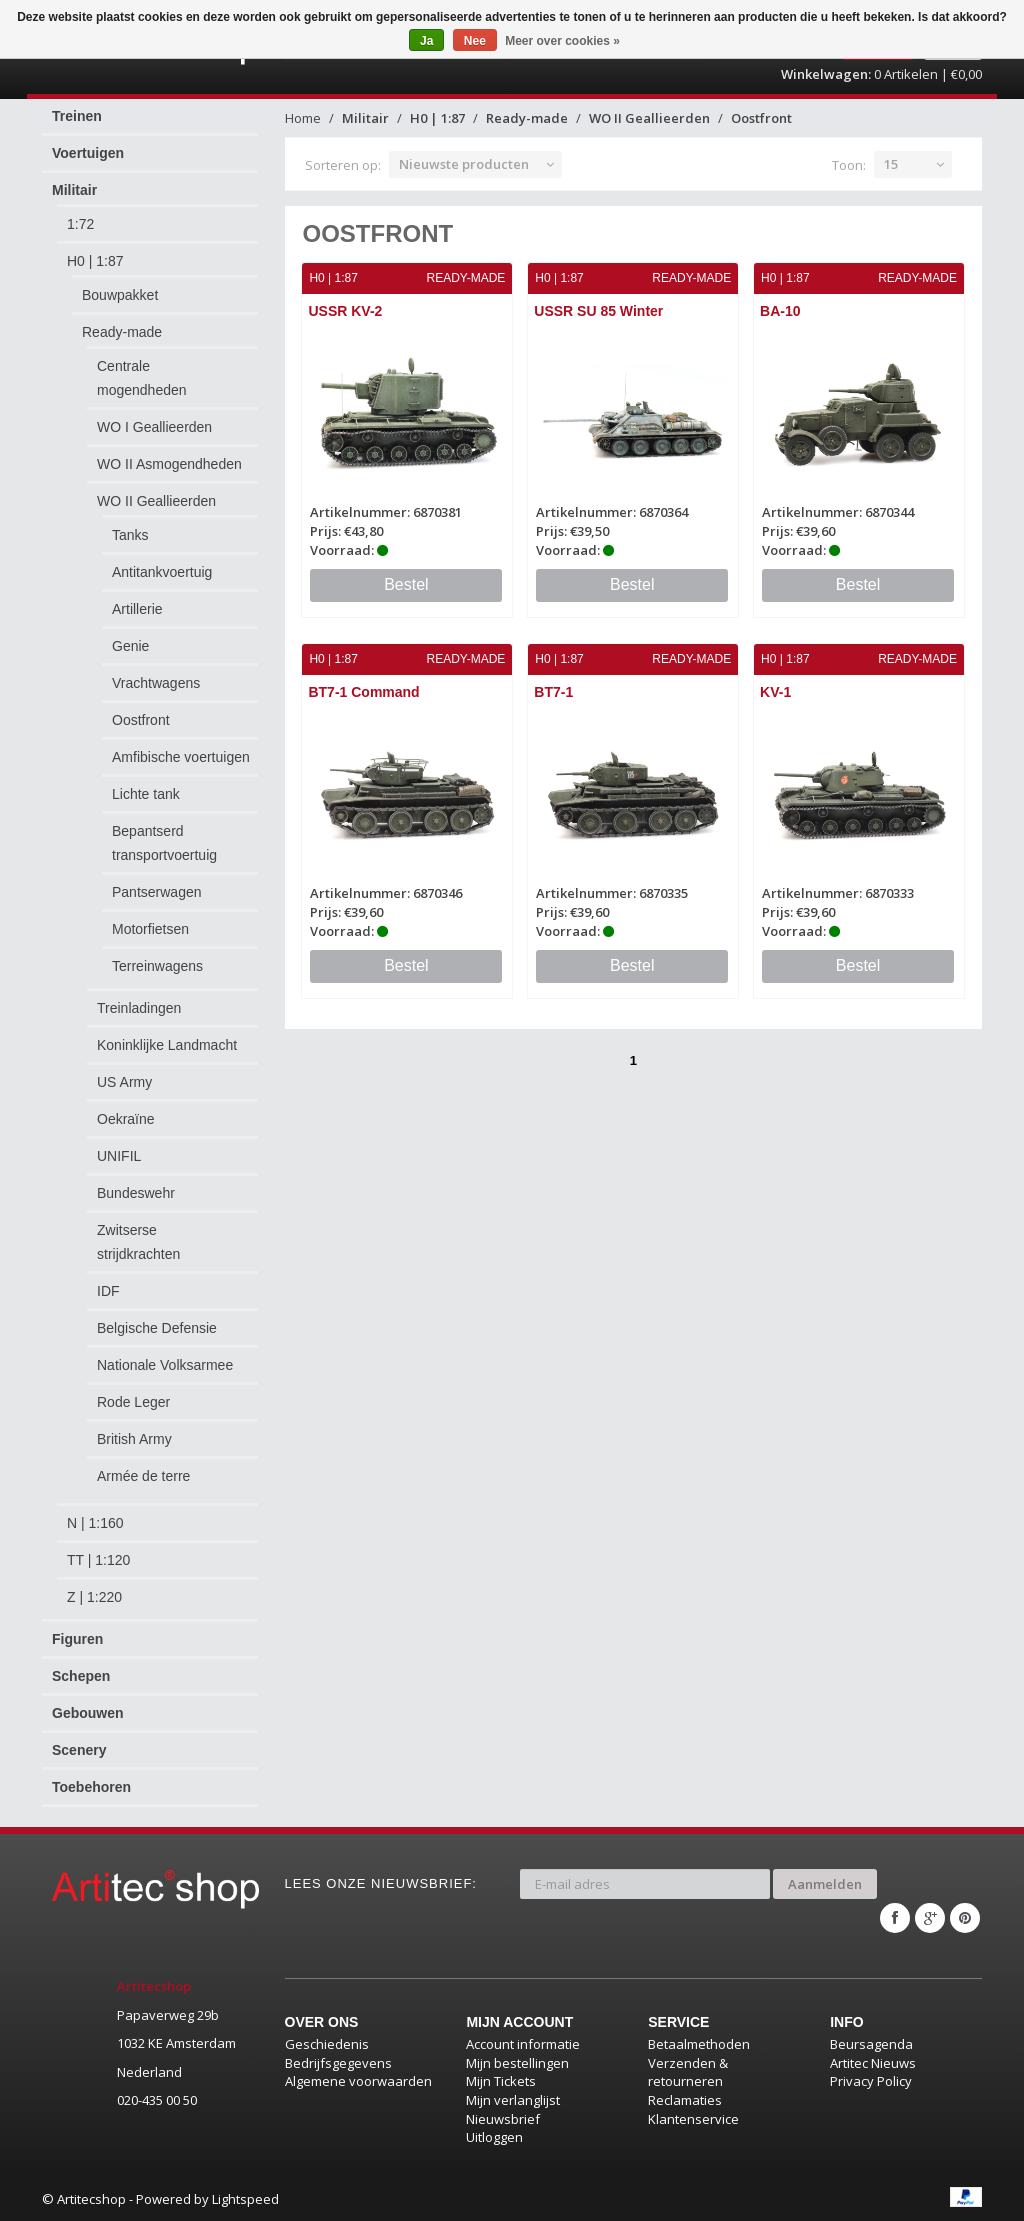 The width and height of the screenshot is (1024, 2221). I want to click on BA-10, so click(780, 311).